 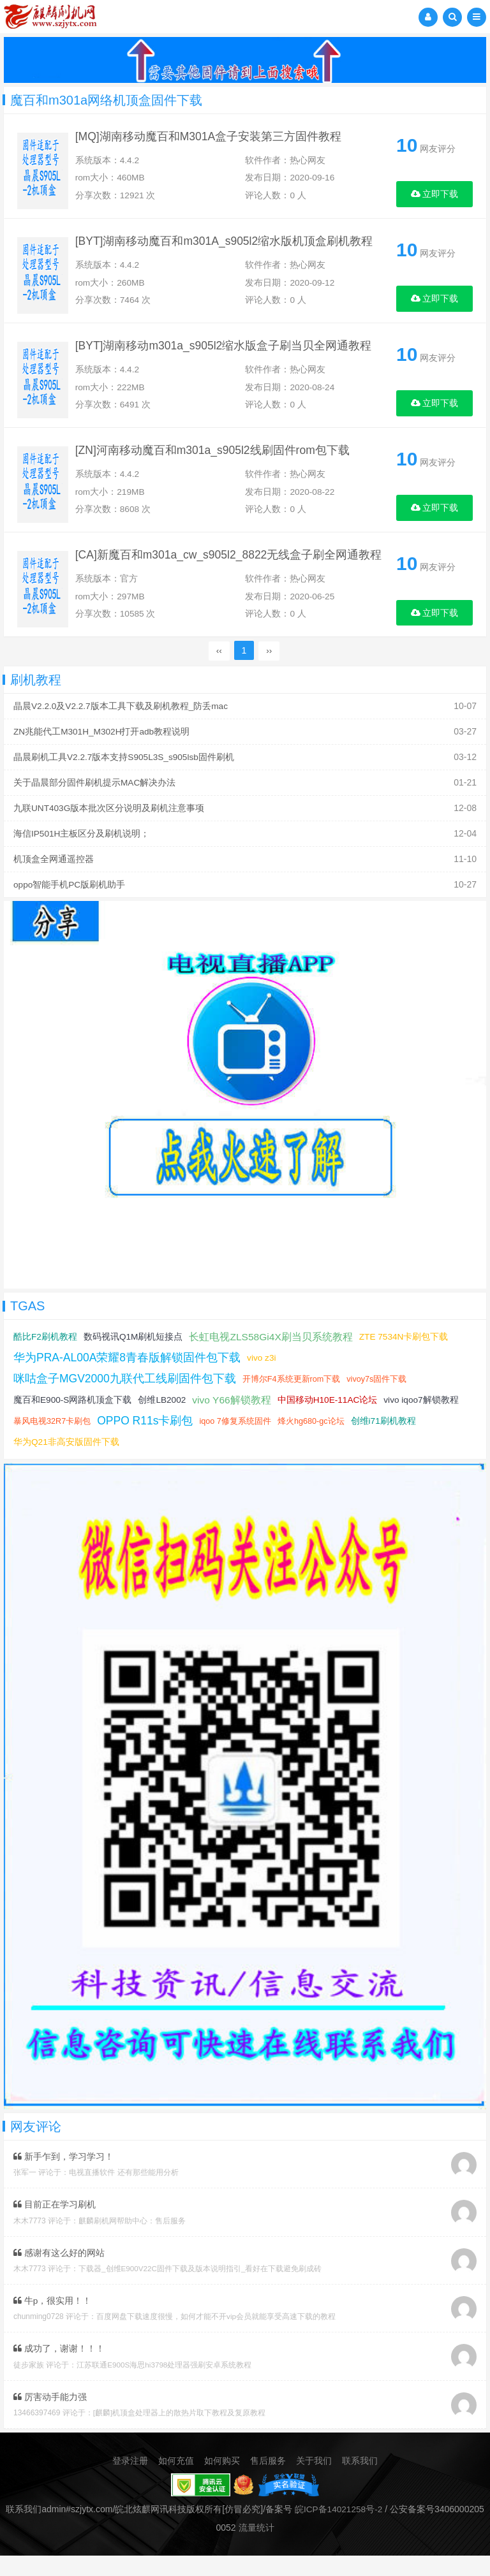 What do you see at coordinates (69, 908) in the screenshot?
I see `oppo智能手机PC版刷机助手` at bounding box center [69, 908].